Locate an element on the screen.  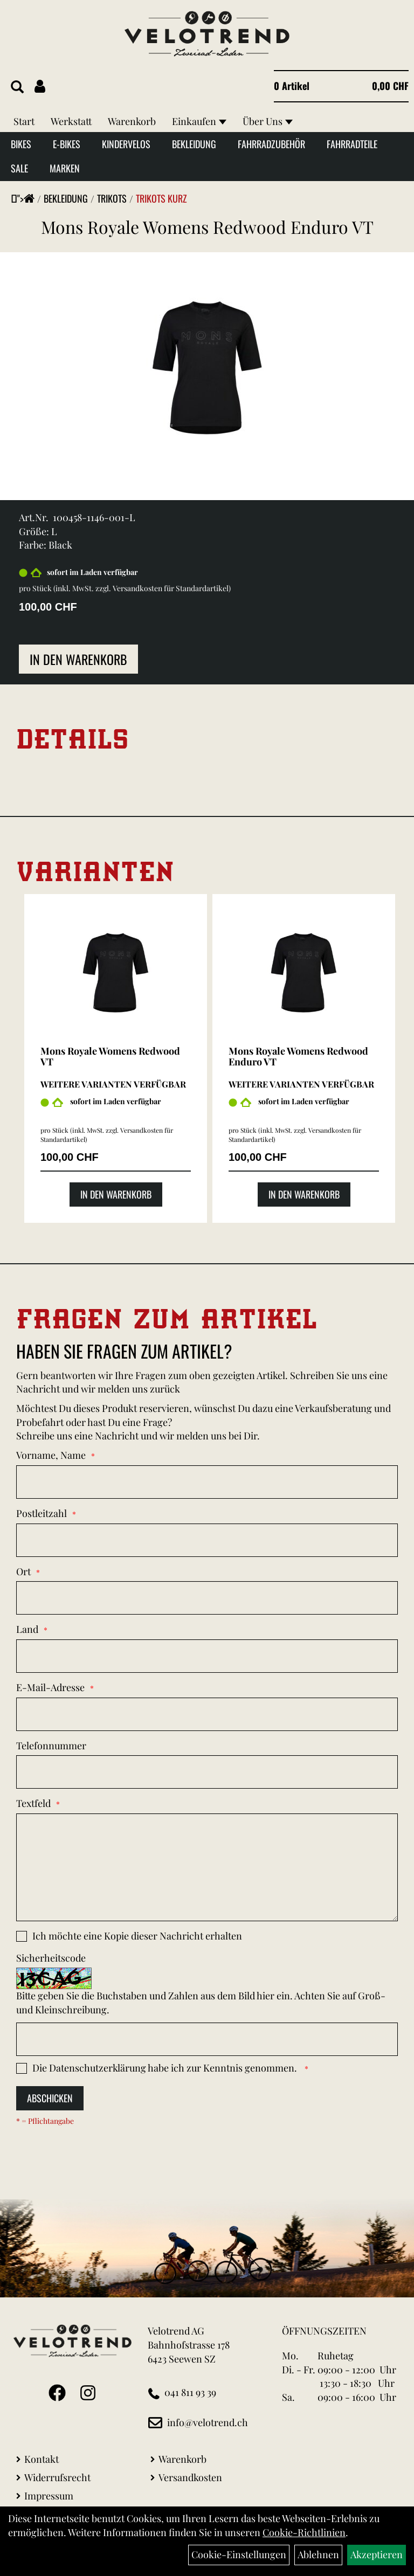
Fahrradteile is located at coordinates (352, 144).